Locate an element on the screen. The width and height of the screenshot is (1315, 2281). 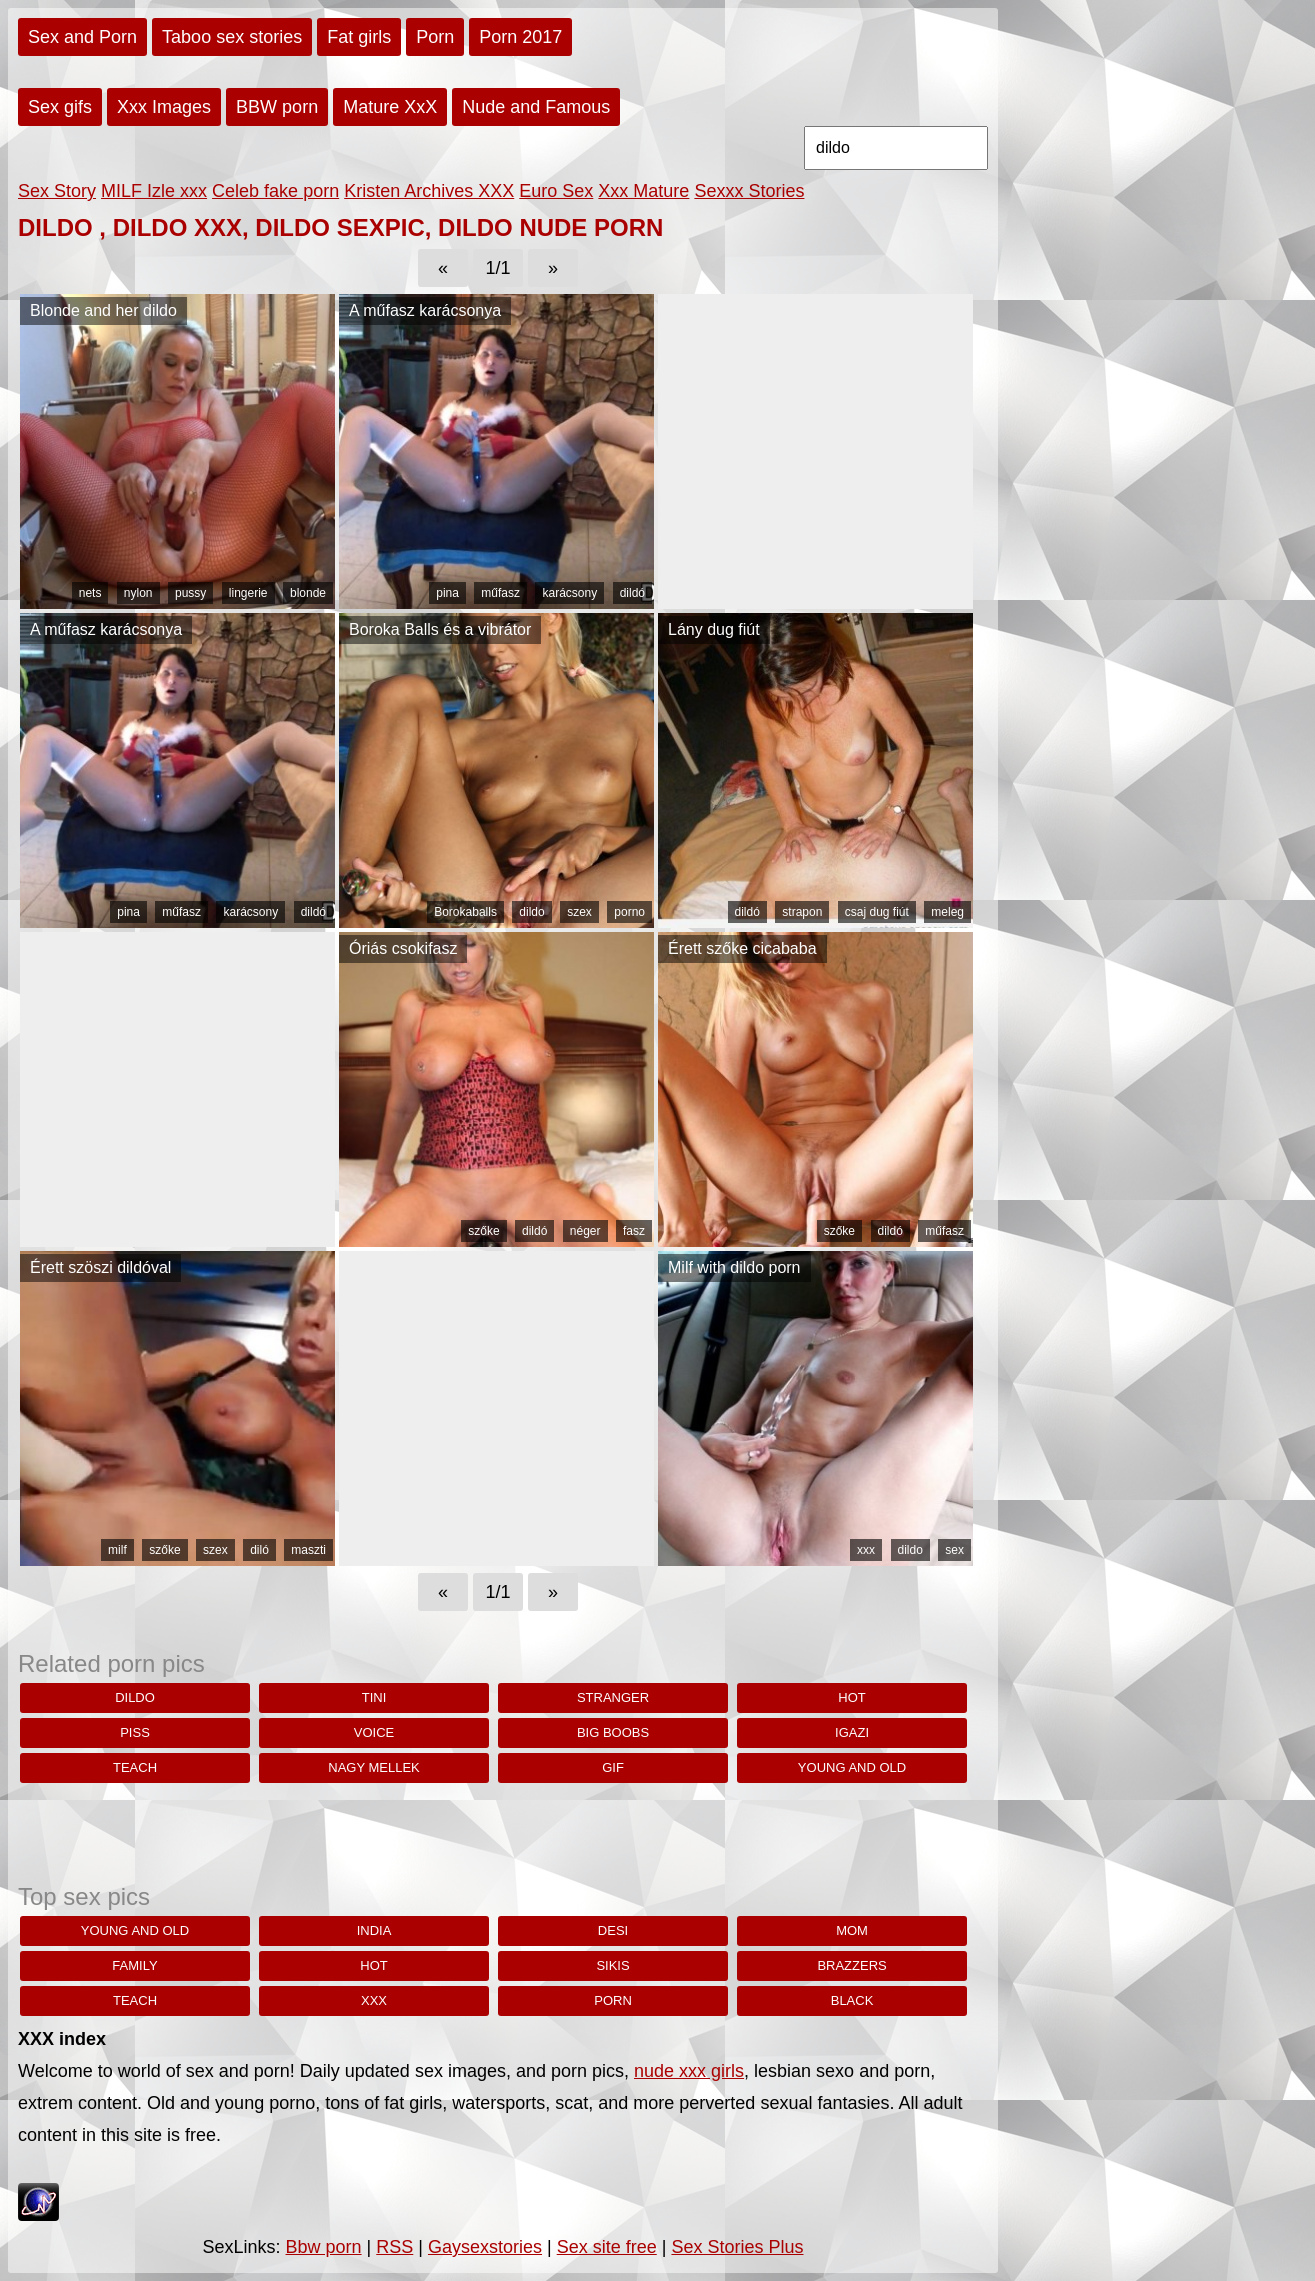
lingerie is located at coordinates (248, 593).